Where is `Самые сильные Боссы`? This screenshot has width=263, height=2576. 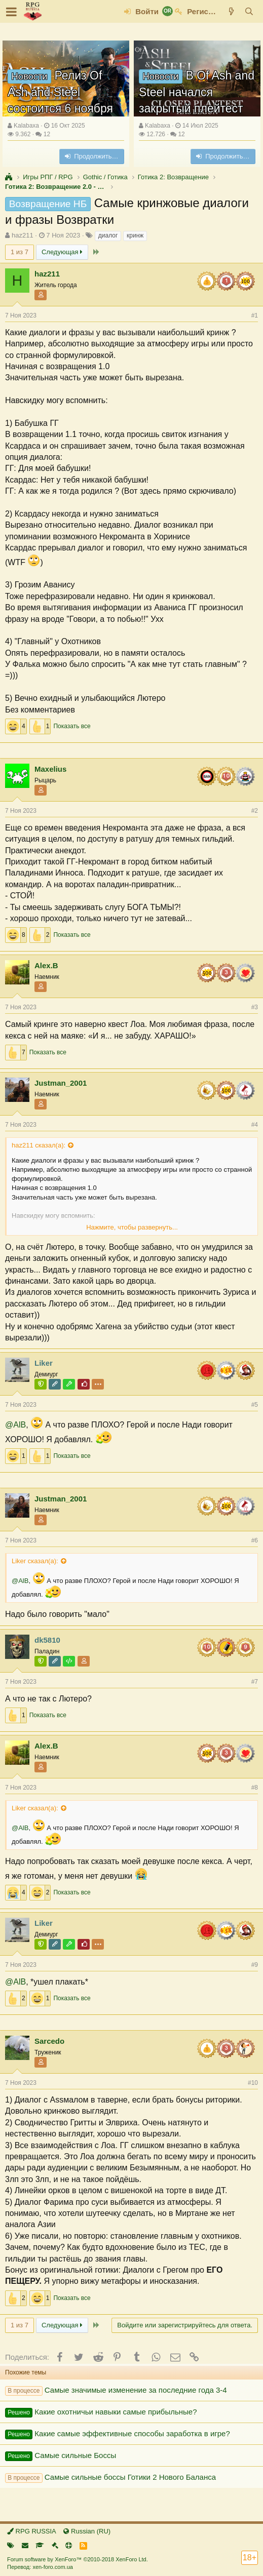 Самые сильные Боссы is located at coordinates (75, 2455).